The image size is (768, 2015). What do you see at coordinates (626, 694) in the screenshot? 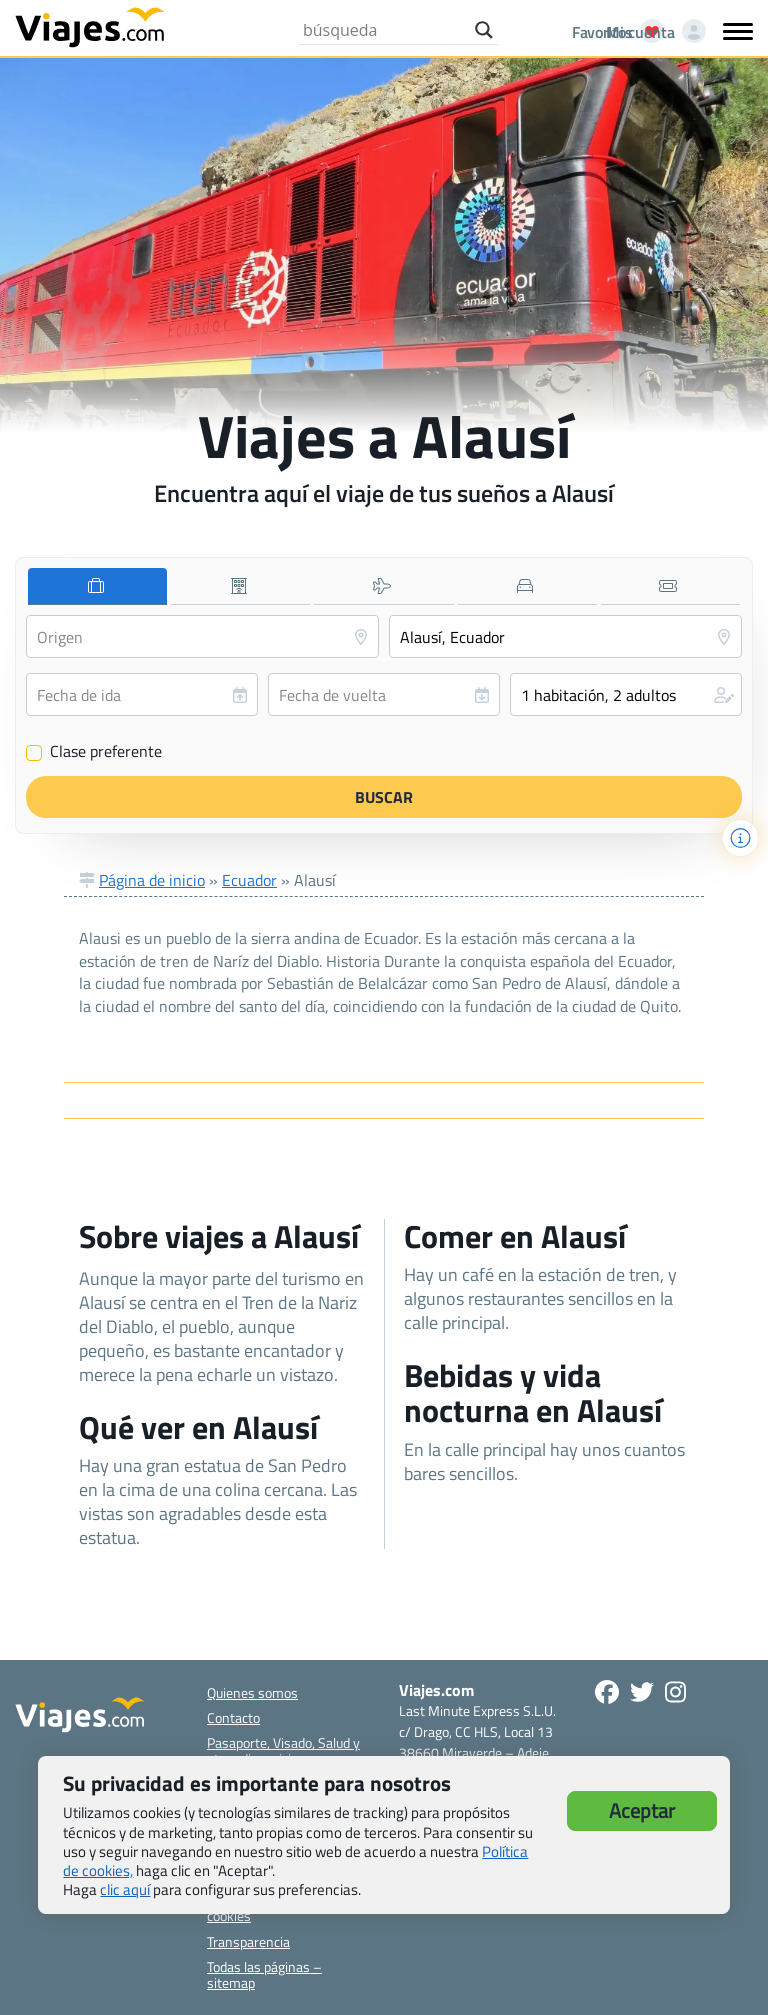
I see `[button]` at bounding box center [626, 694].